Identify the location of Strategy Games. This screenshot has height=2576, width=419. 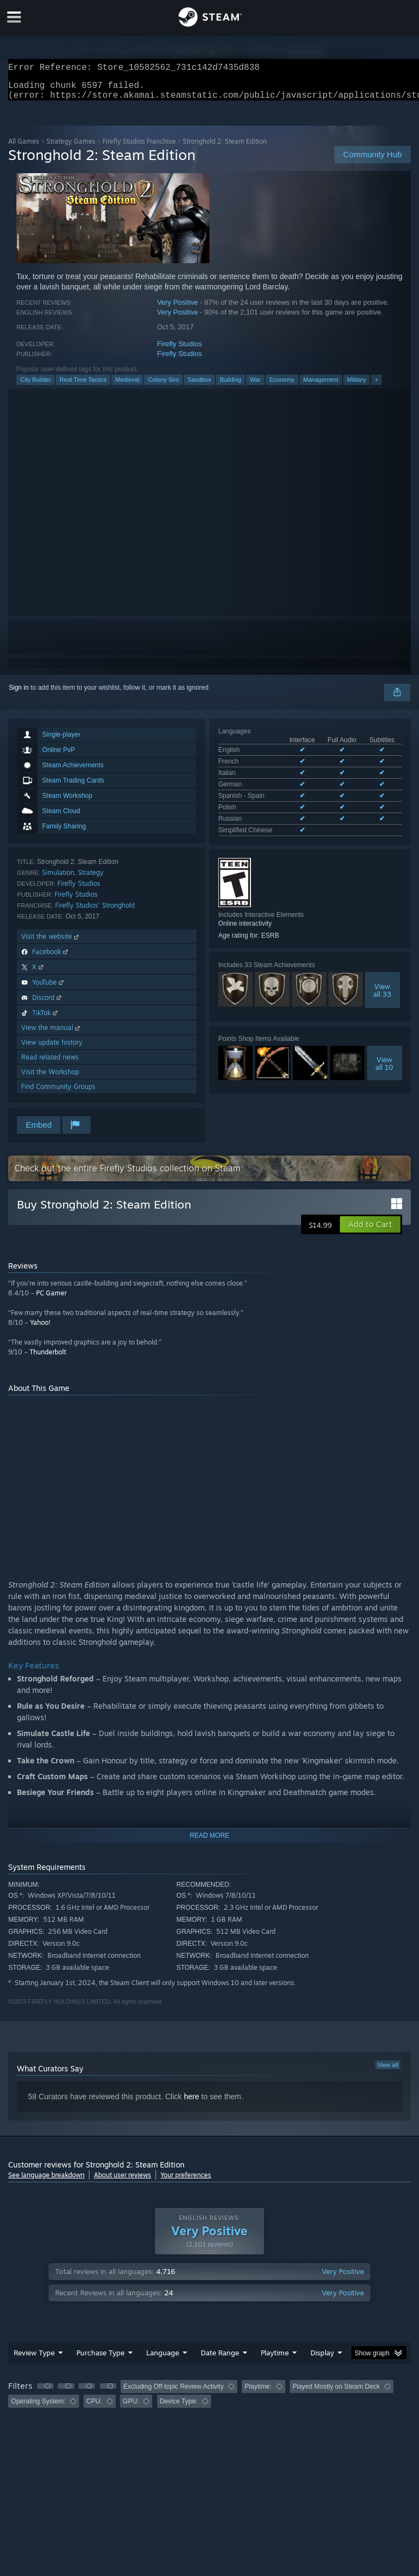
(70, 148).